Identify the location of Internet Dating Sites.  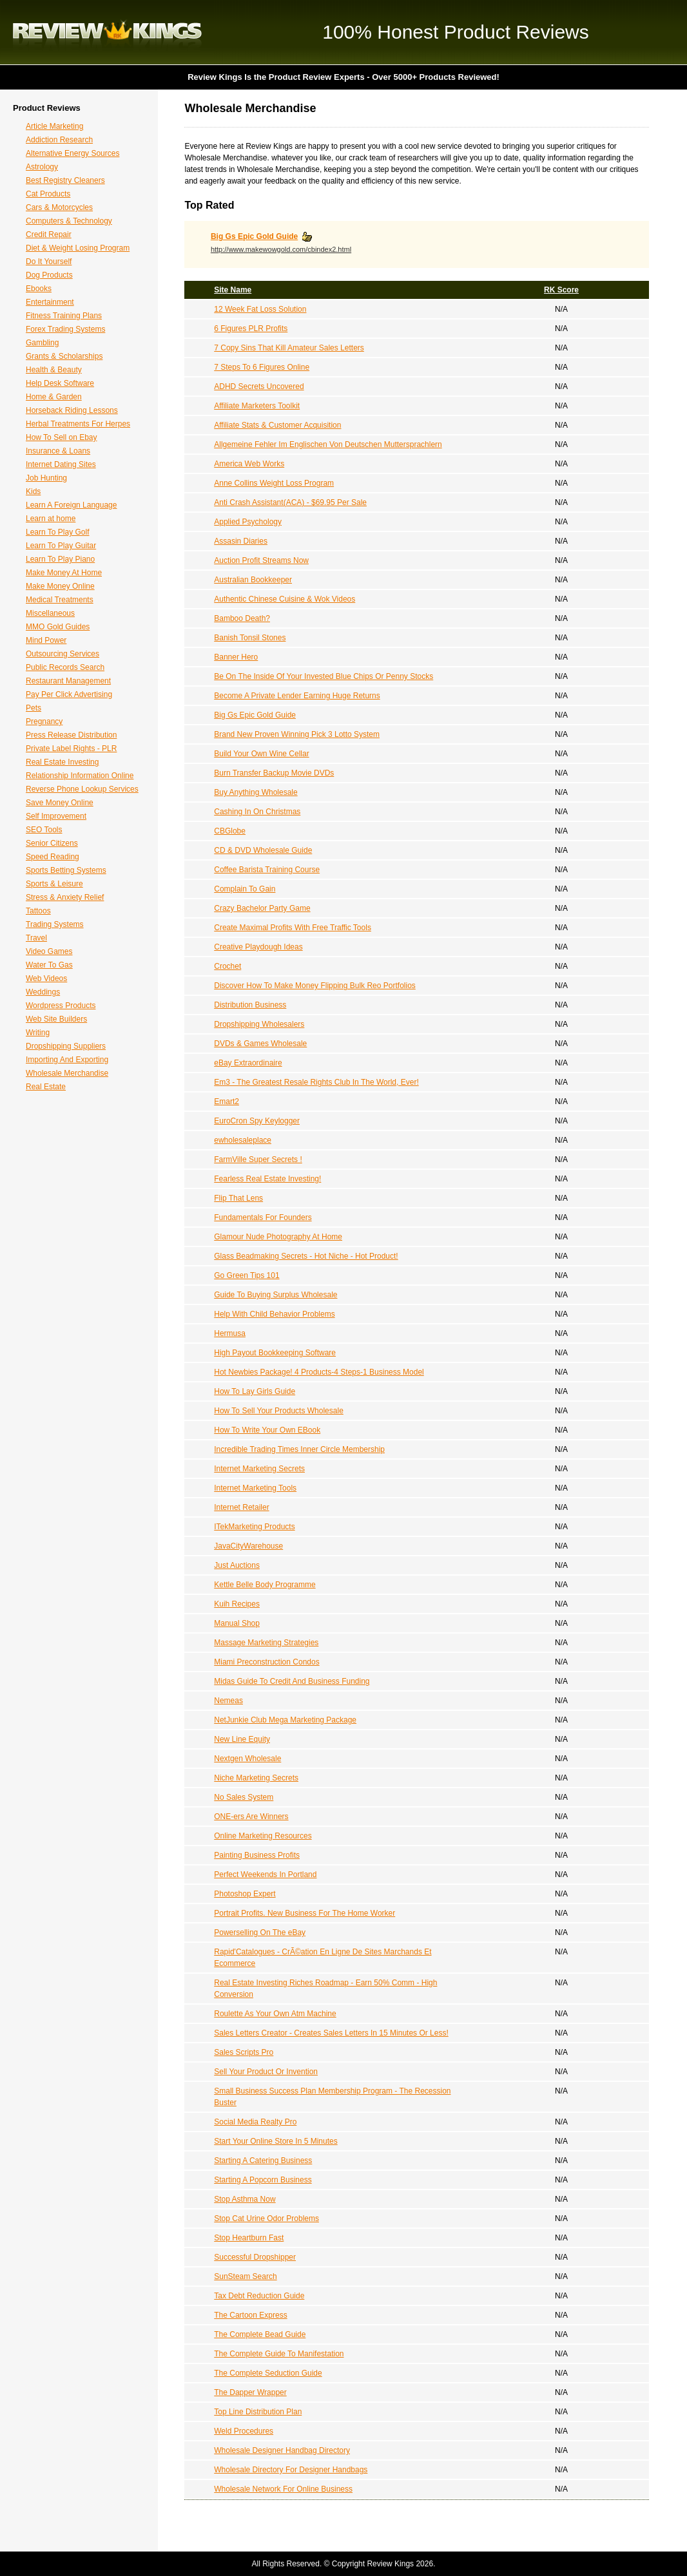
(61, 464).